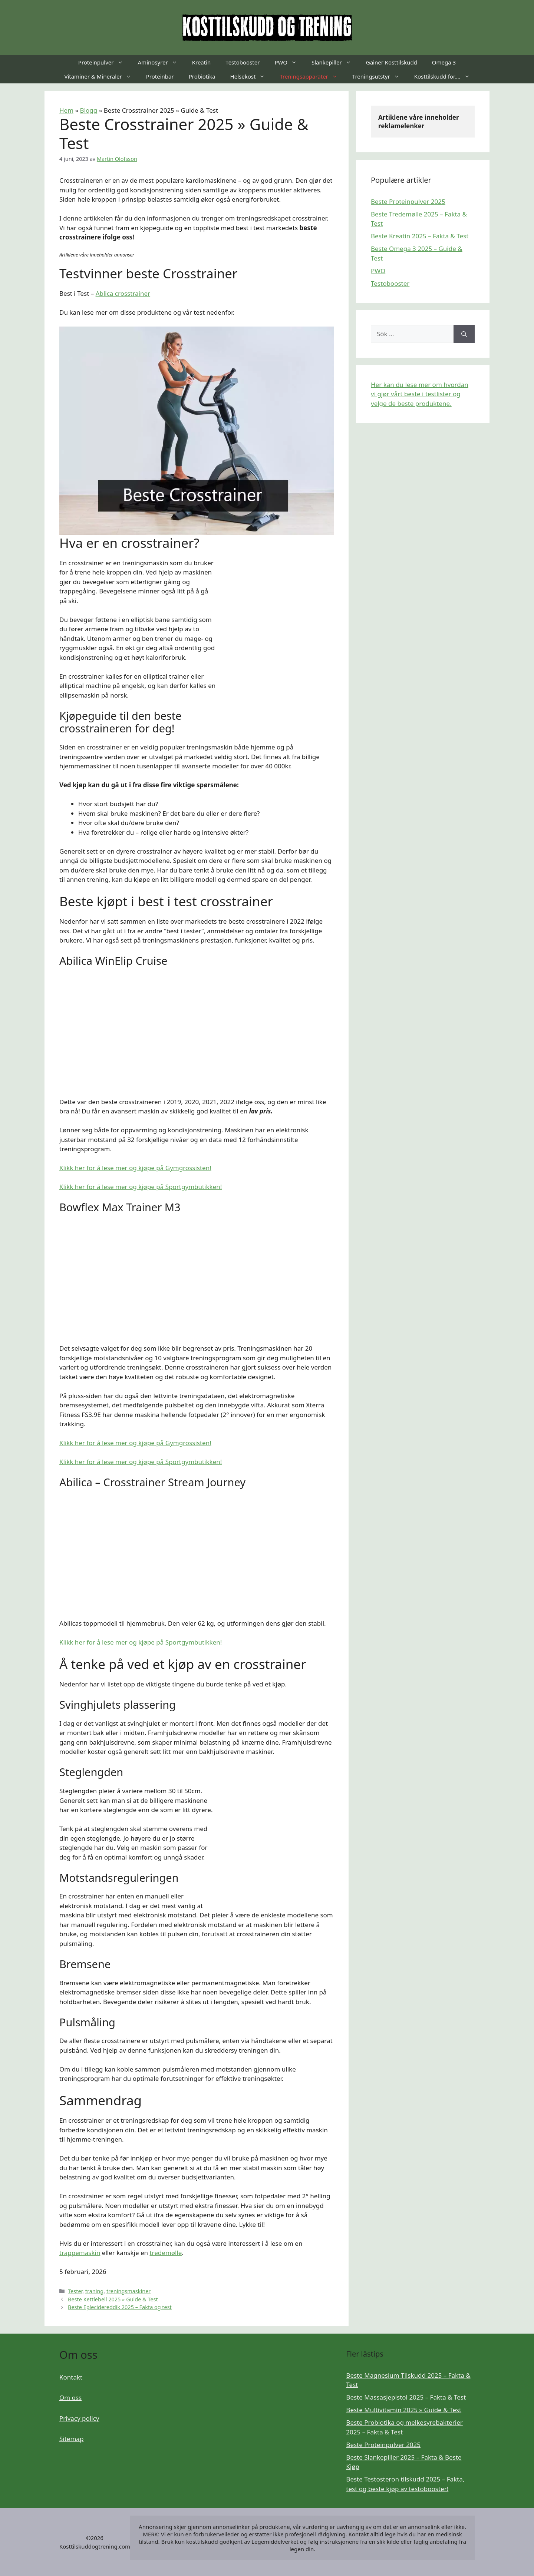 This screenshot has height=2576, width=534. I want to click on [Sök], so click(464, 334).